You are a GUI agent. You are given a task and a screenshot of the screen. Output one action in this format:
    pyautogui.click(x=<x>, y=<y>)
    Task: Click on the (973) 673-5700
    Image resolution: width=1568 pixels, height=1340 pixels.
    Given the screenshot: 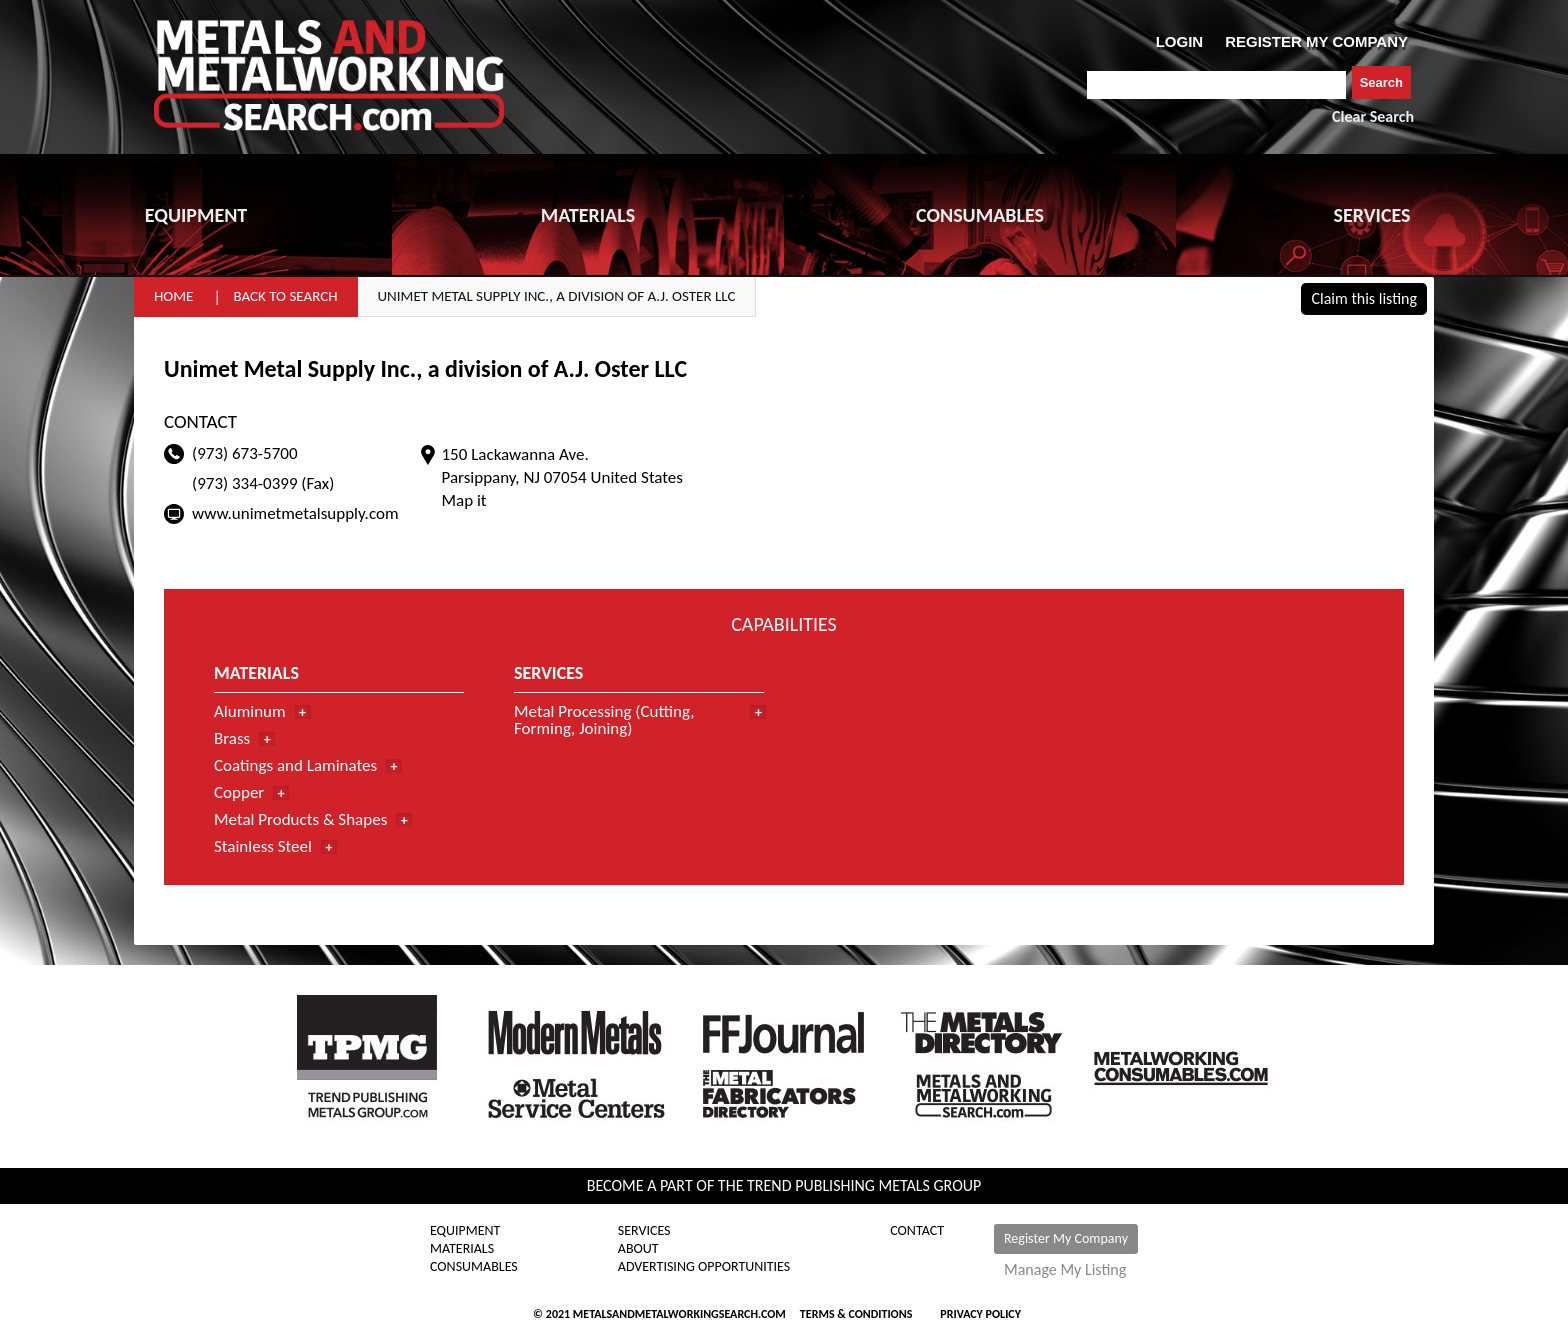 What is the action you would take?
    pyautogui.click(x=245, y=453)
    